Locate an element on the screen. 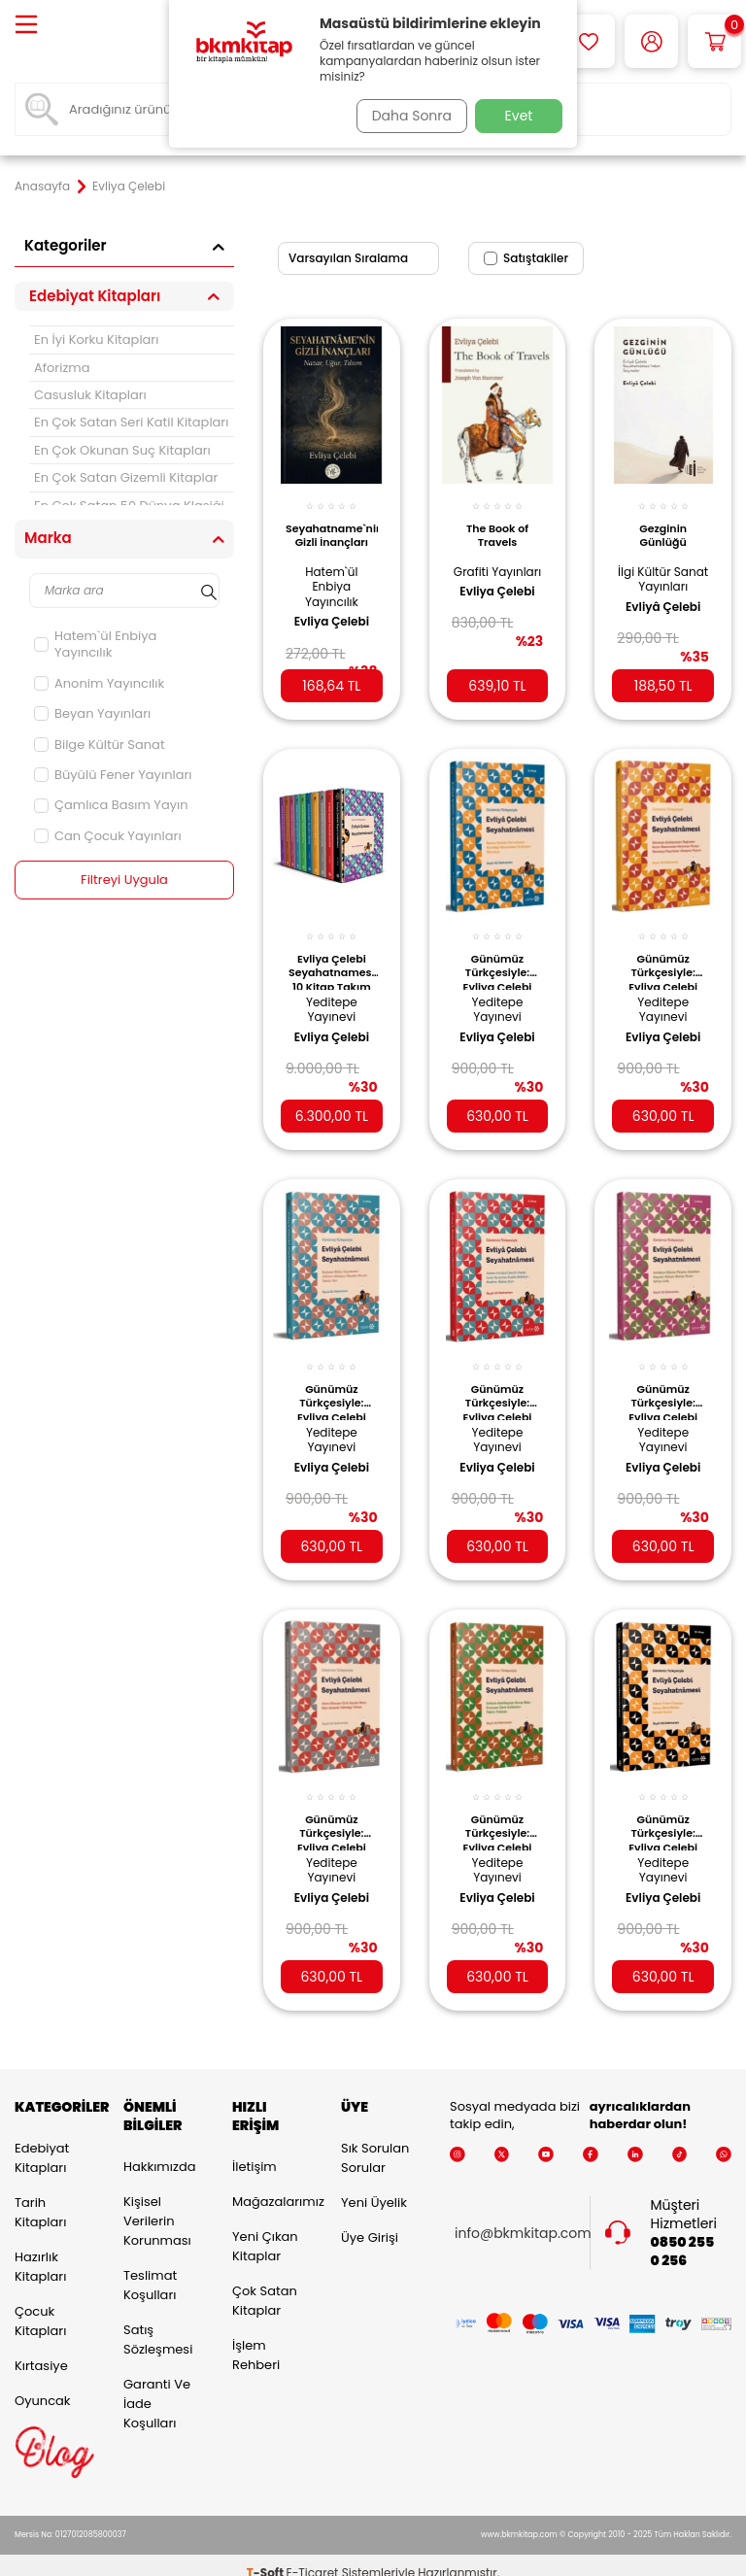 This screenshot has height=2576, width=746. Yeni Çıkan Kitaplar is located at coordinates (265, 2230).